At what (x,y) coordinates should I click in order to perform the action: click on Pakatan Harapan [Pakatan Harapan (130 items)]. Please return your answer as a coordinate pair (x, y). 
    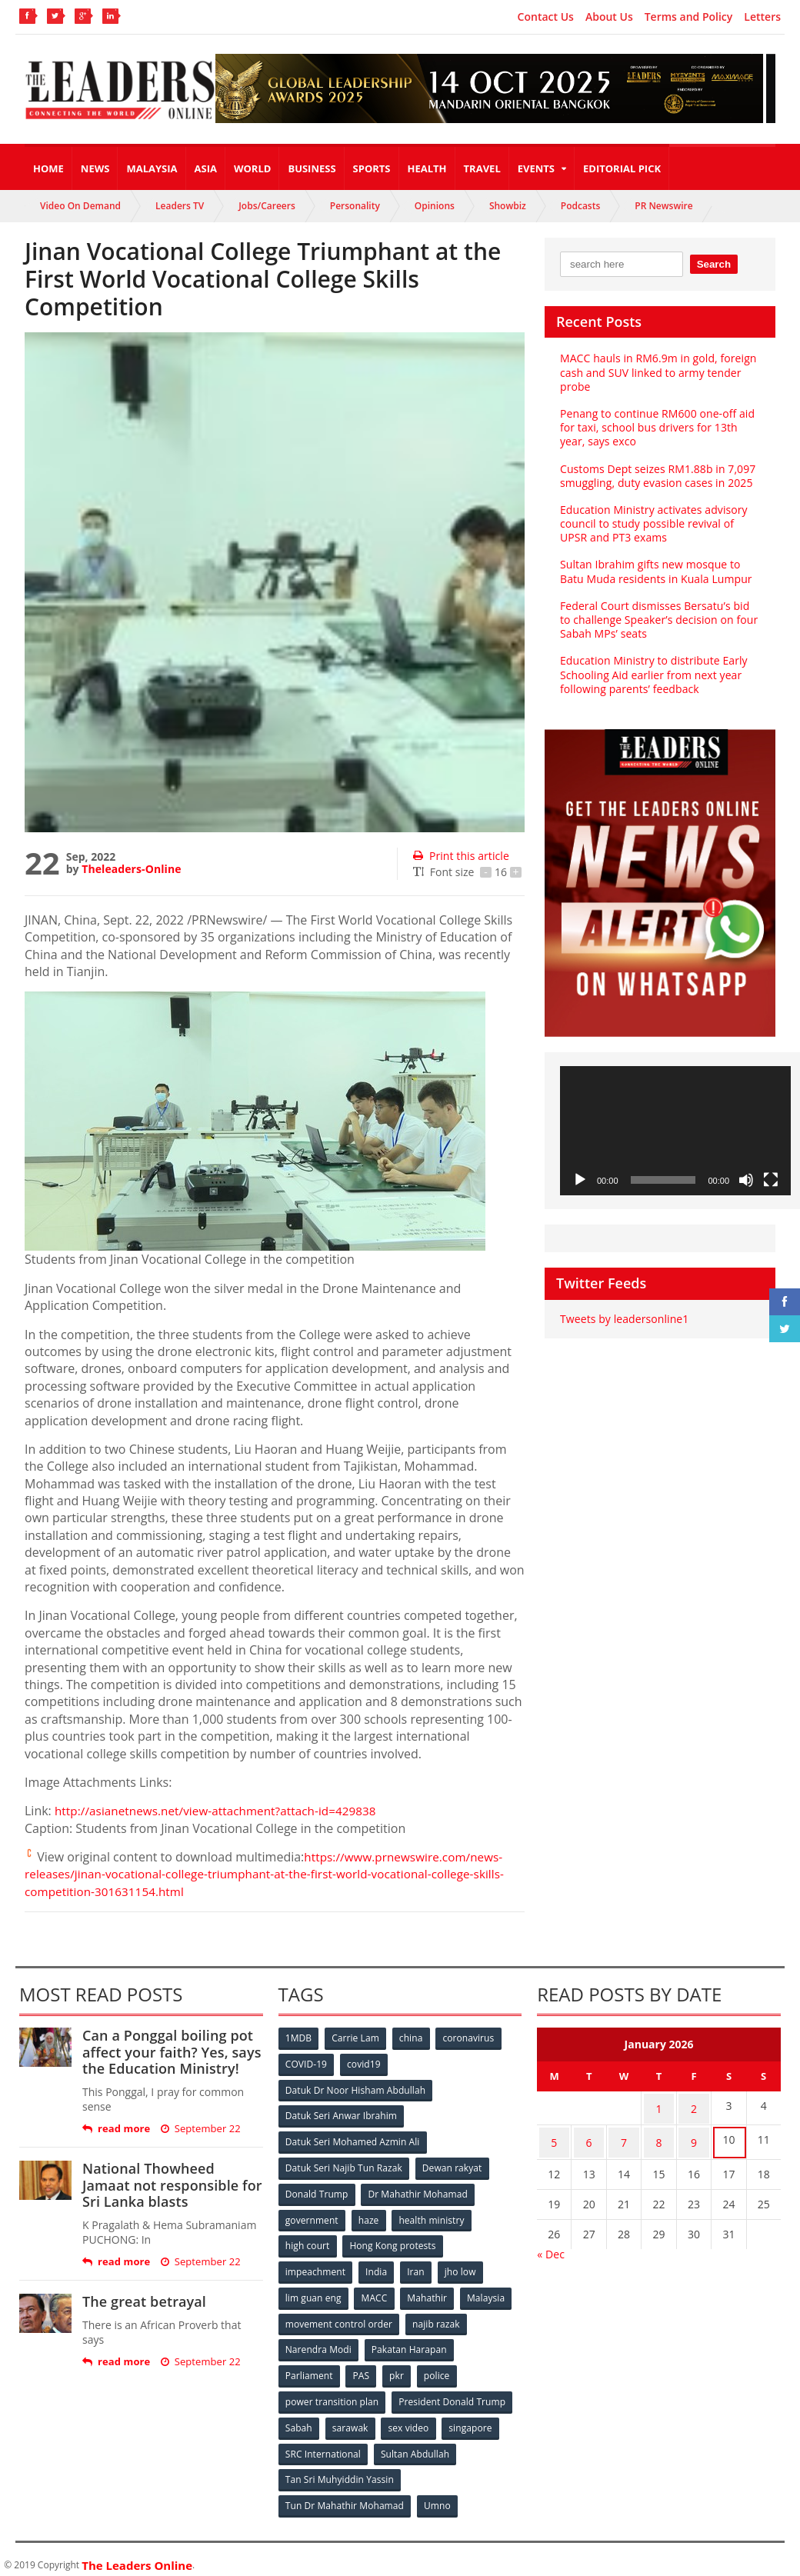
    Looking at the image, I should click on (409, 2342).